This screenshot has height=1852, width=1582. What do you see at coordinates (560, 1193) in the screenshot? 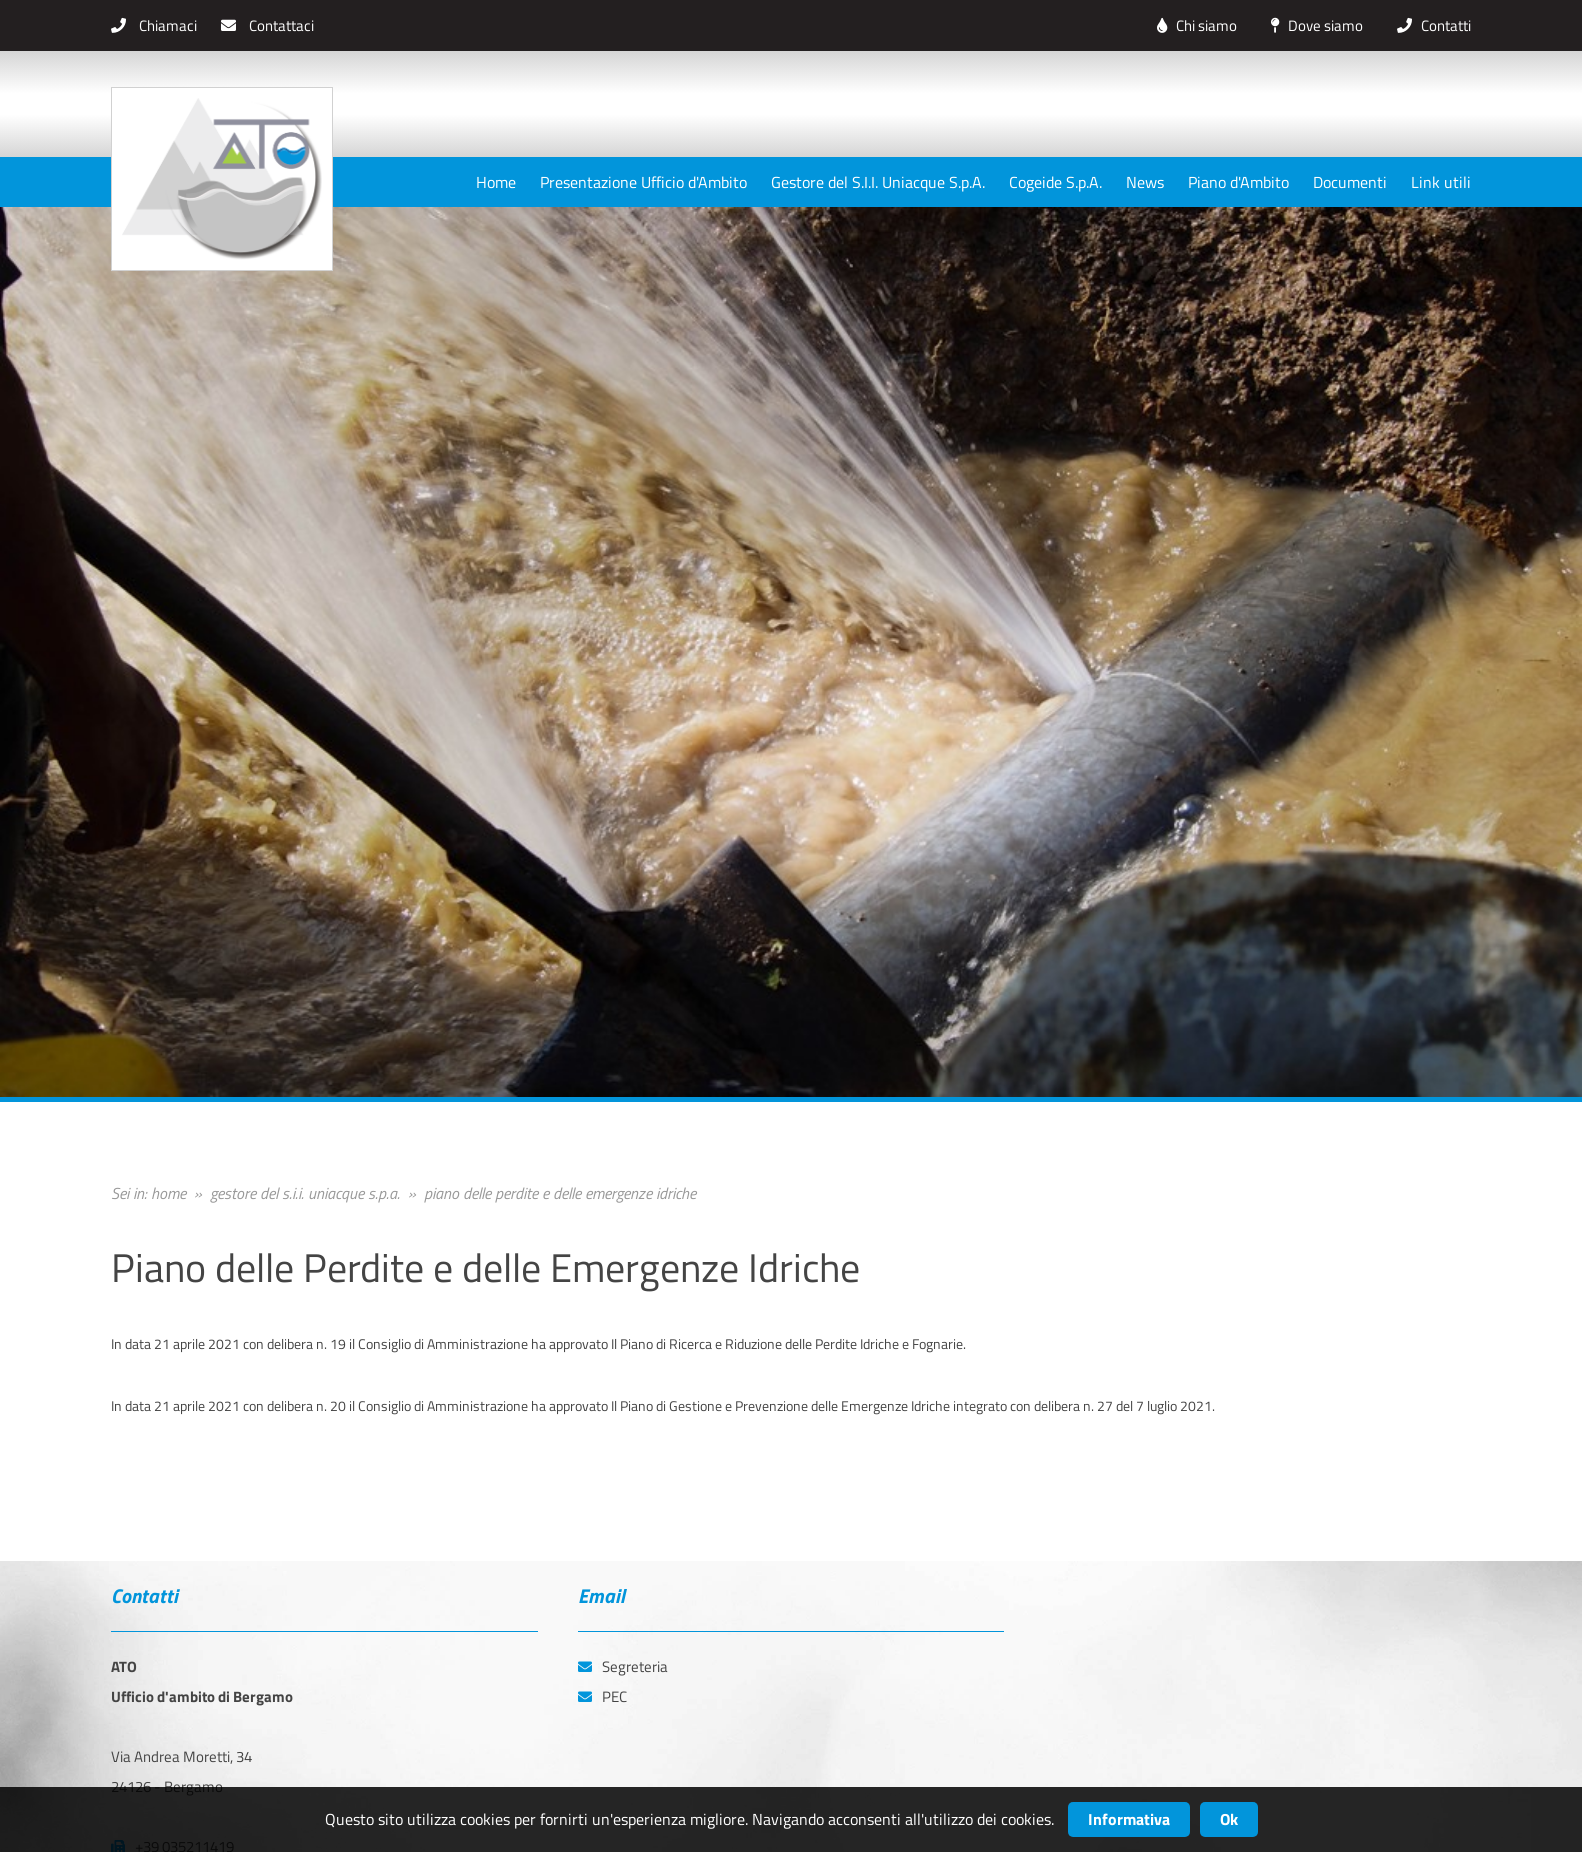
I see `piano delle perdite e delle emergenze idriche` at bounding box center [560, 1193].